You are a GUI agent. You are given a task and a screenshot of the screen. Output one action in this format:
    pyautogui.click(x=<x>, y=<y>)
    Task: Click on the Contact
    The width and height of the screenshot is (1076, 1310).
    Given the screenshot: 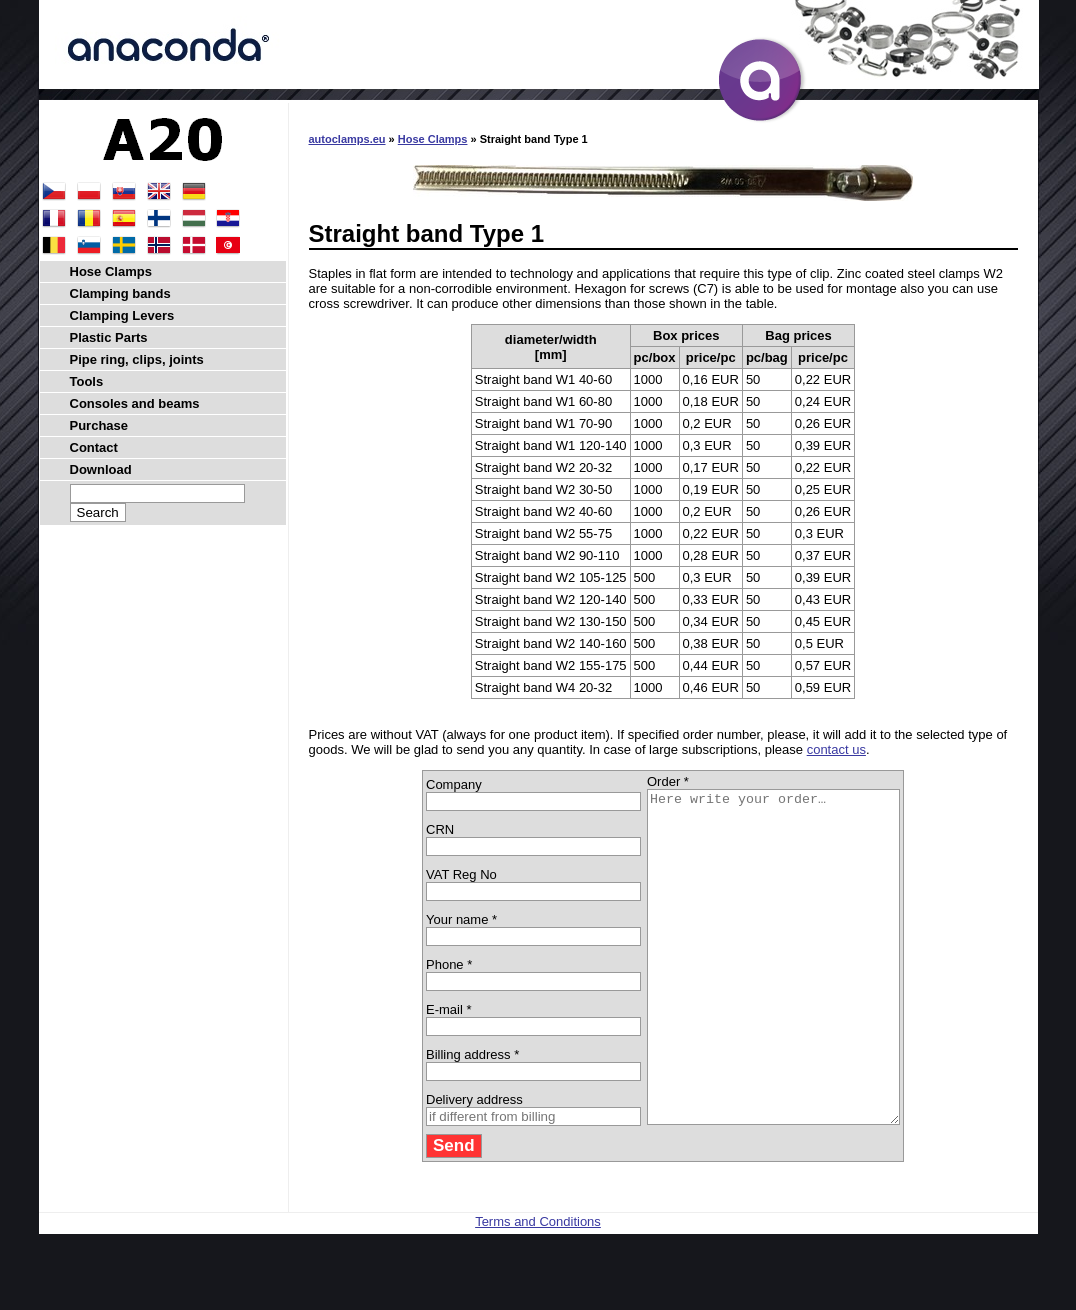 What is the action you would take?
    pyautogui.click(x=94, y=447)
    